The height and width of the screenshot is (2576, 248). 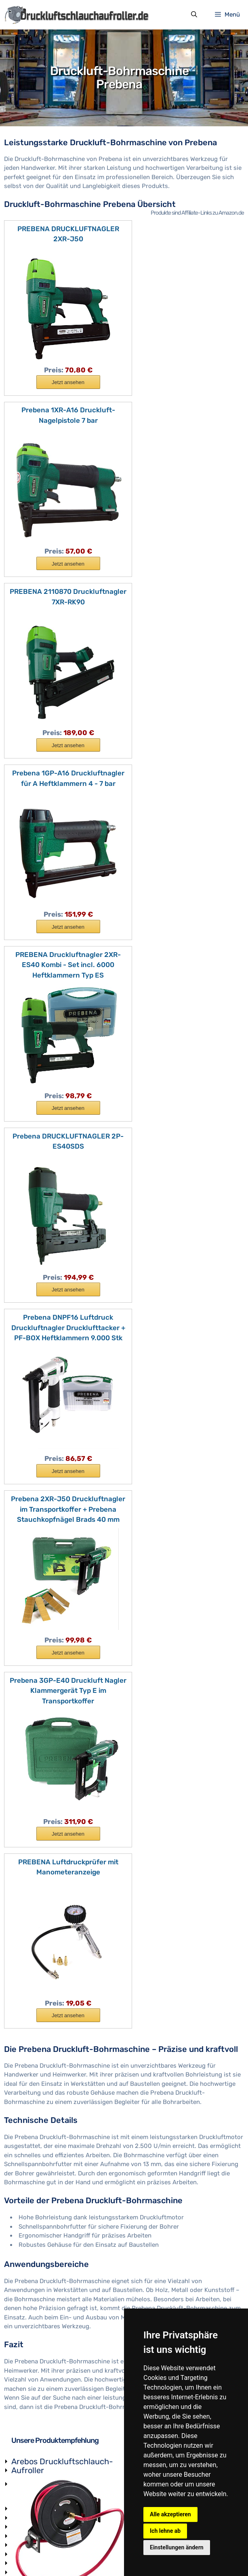 What do you see at coordinates (36, 2262) in the screenshot?
I see `Druckluftzylinder` at bounding box center [36, 2262].